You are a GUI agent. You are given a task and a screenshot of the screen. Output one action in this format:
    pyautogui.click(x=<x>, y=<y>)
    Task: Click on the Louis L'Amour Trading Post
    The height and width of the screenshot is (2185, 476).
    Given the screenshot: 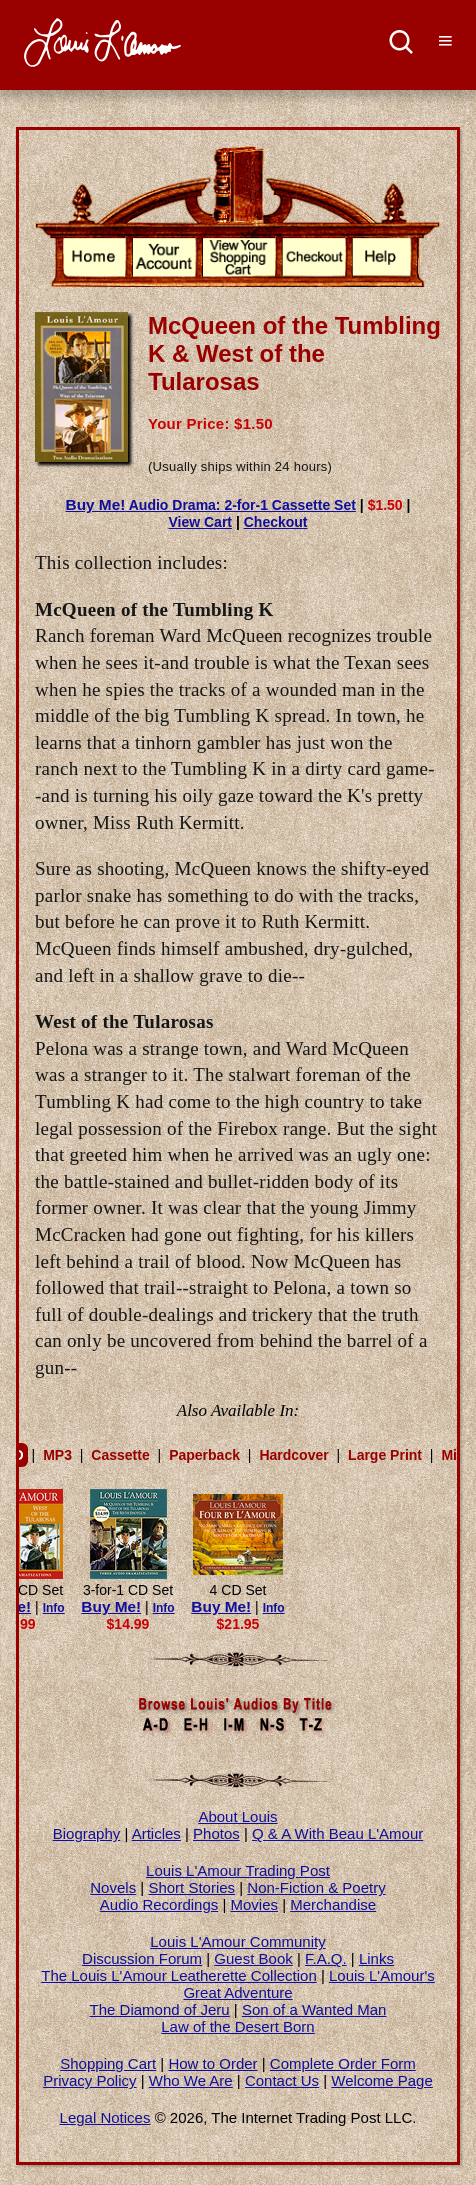 What is the action you would take?
    pyautogui.click(x=238, y=1870)
    